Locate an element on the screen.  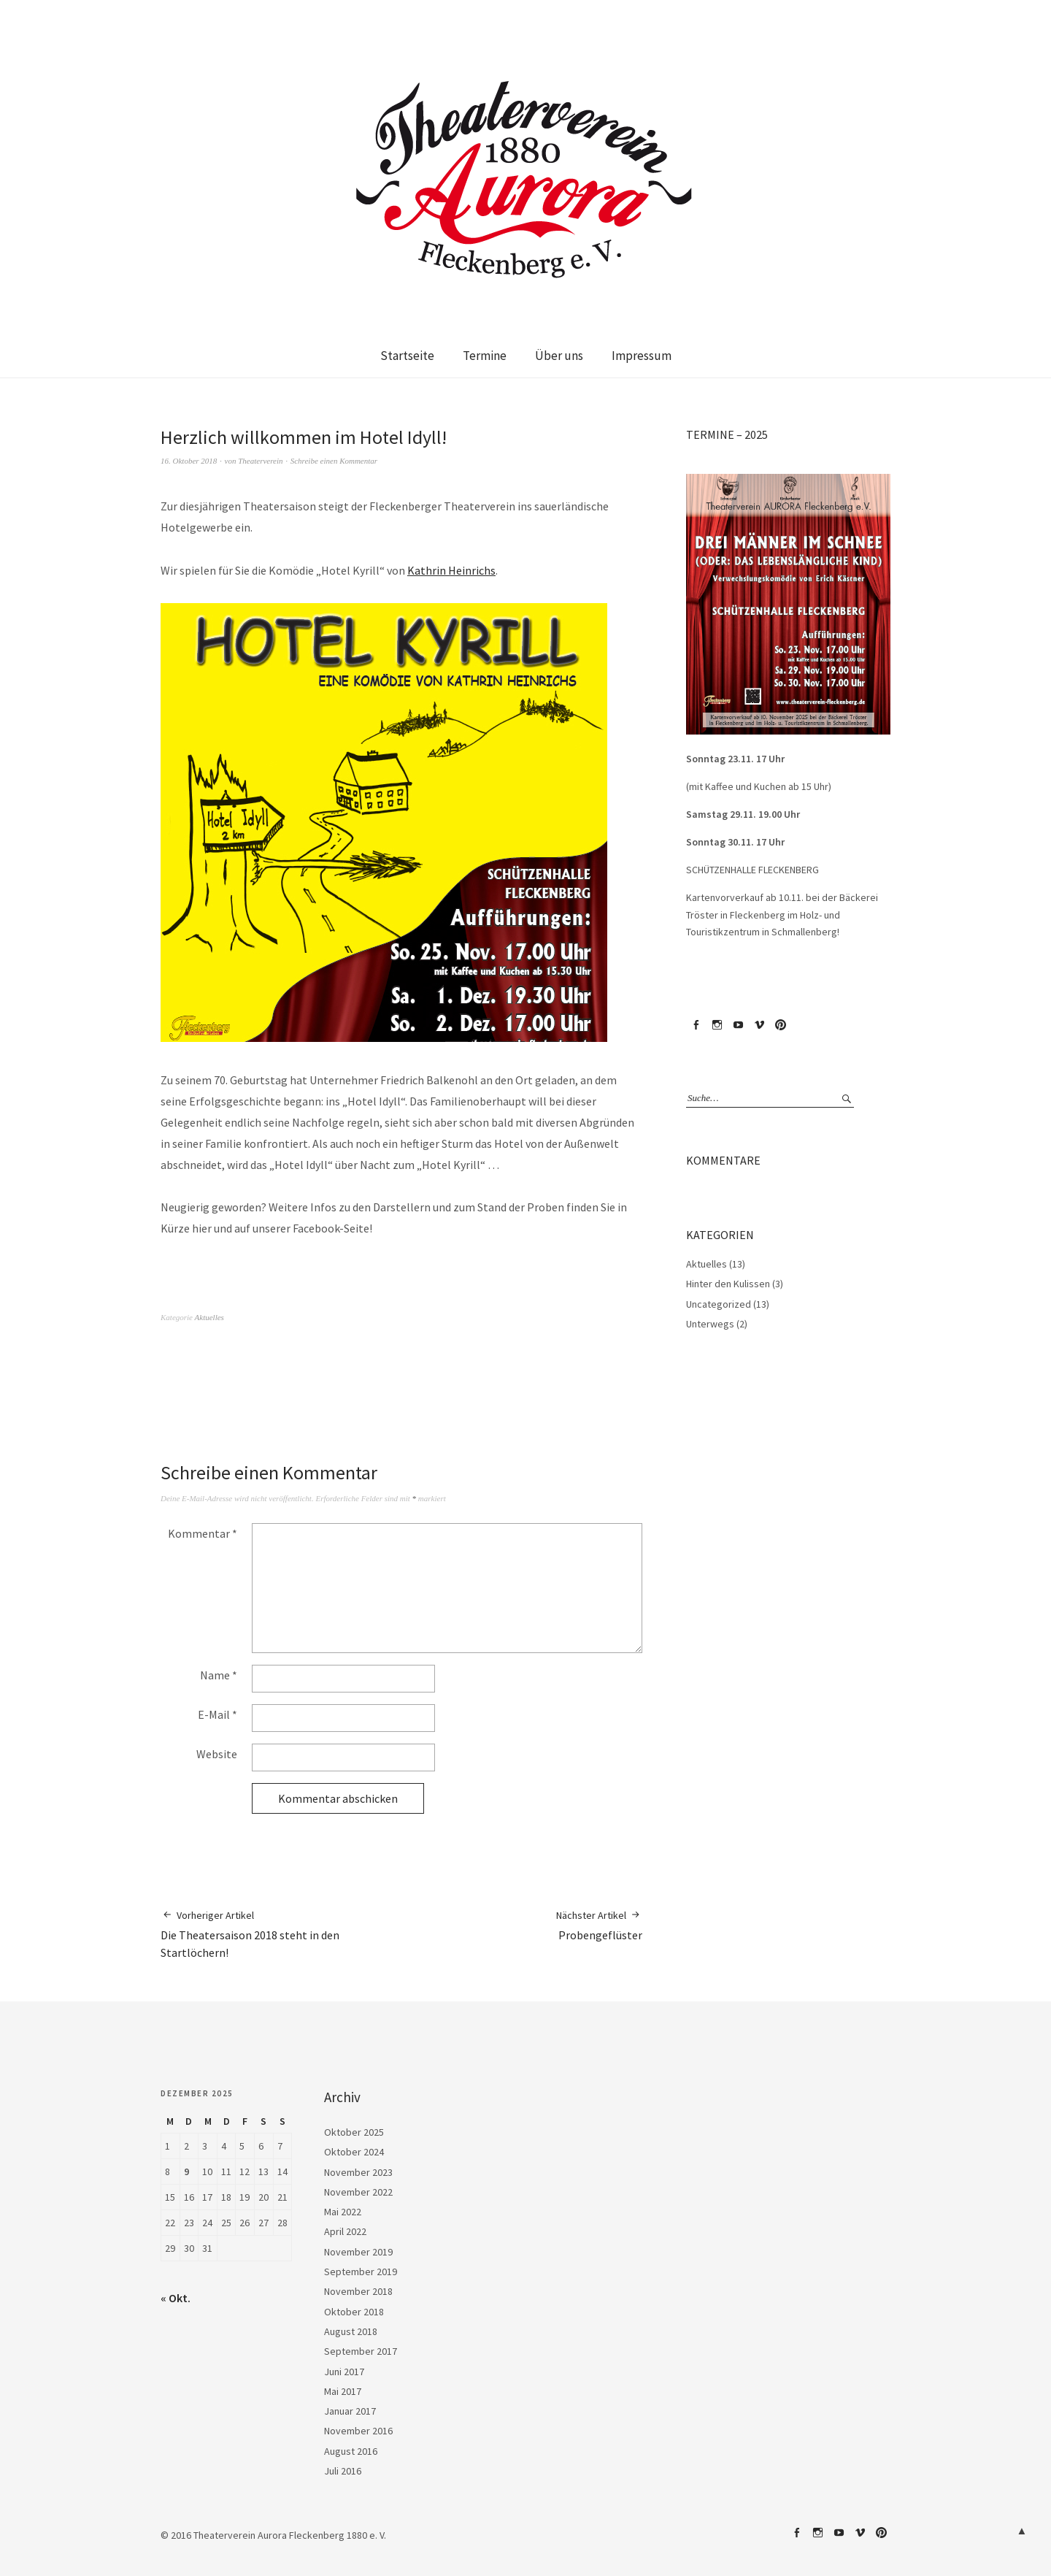
Über uns is located at coordinates (559, 356).